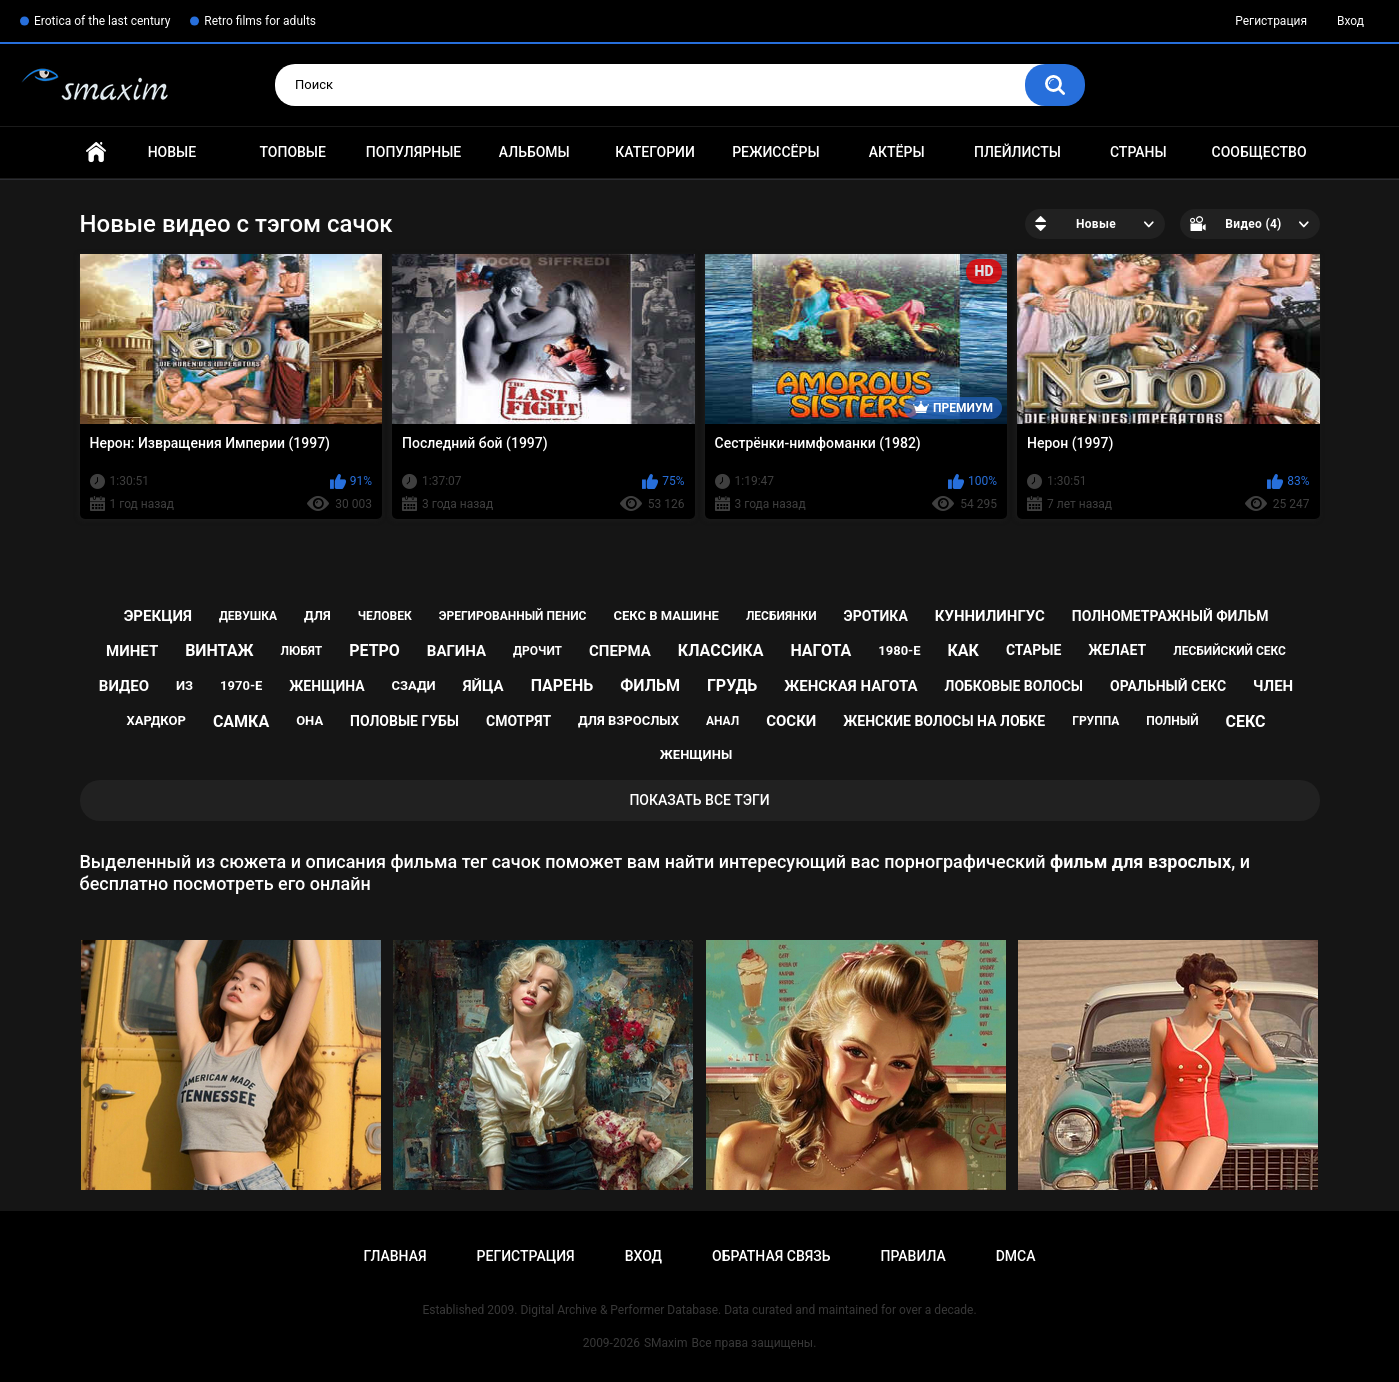  Describe the element at coordinates (219, 650) in the screenshot. I see `винтаж` at that location.